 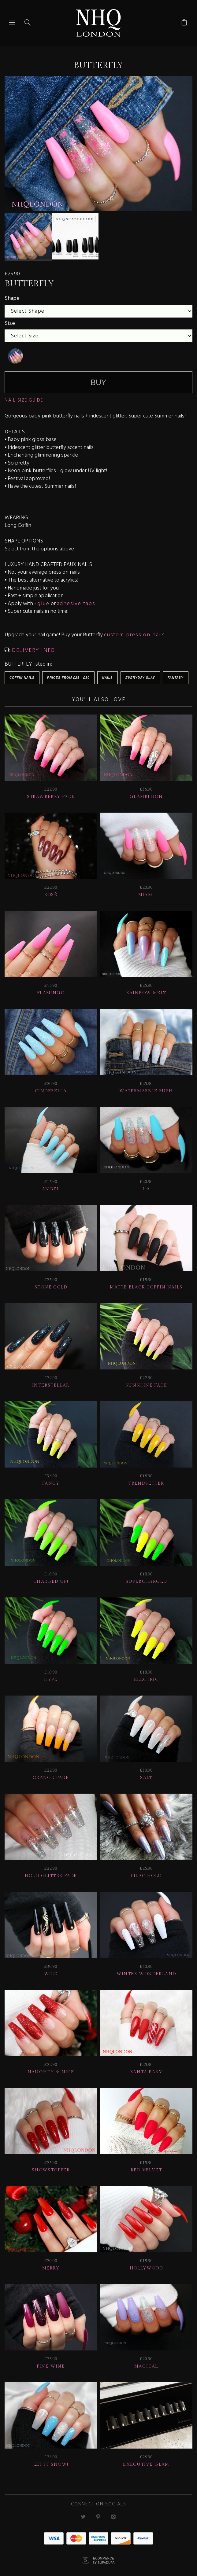 What do you see at coordinates (176, 672) in the screenshot?
I see `Fantasy` at bounding box center [176, 672].